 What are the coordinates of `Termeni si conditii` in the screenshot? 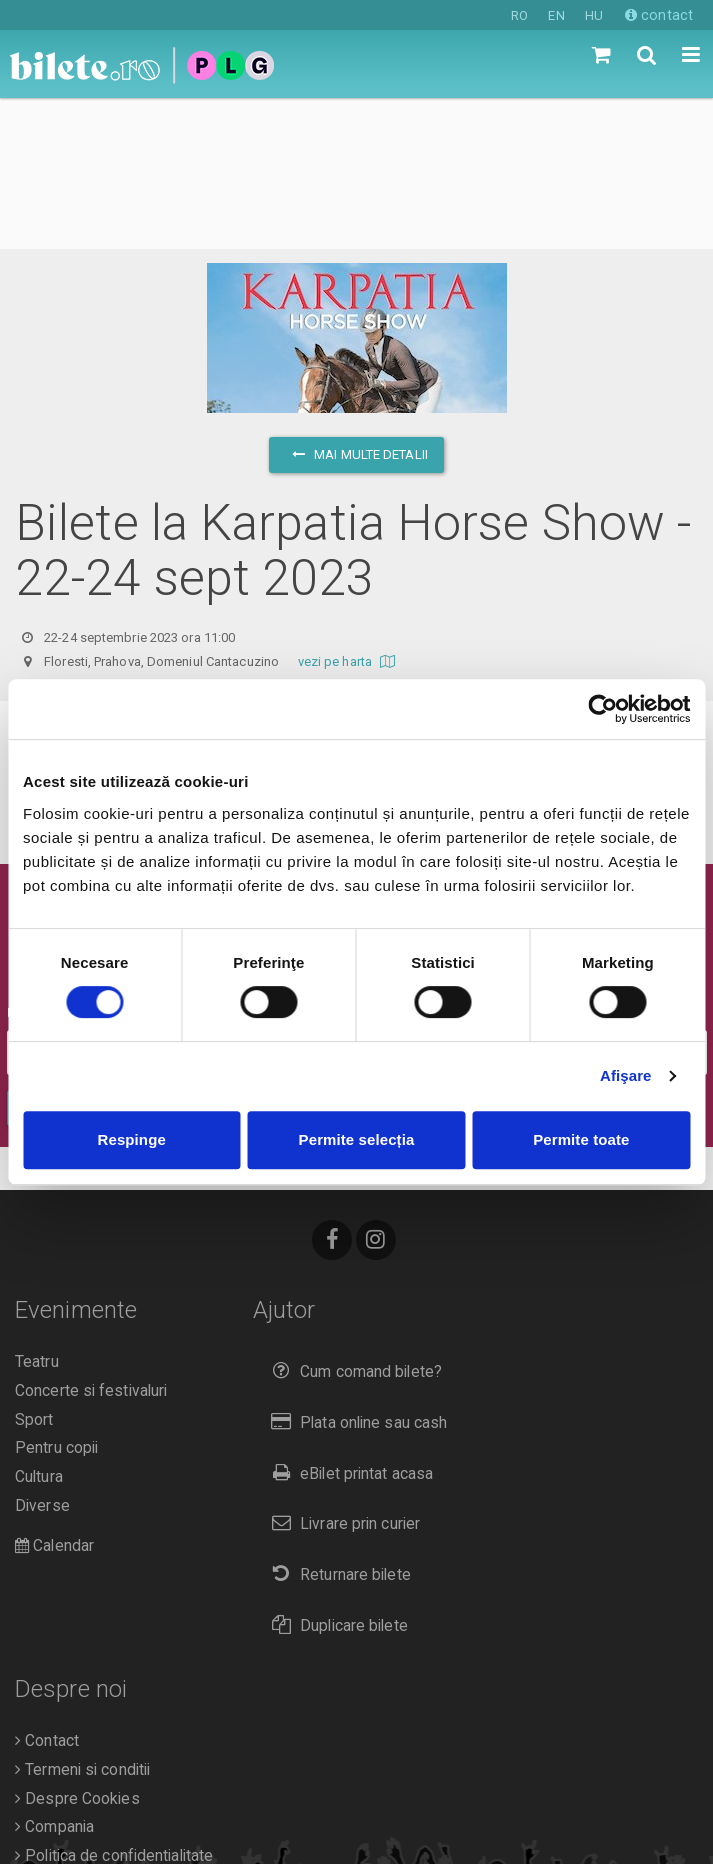 It's located at (82, 1619).